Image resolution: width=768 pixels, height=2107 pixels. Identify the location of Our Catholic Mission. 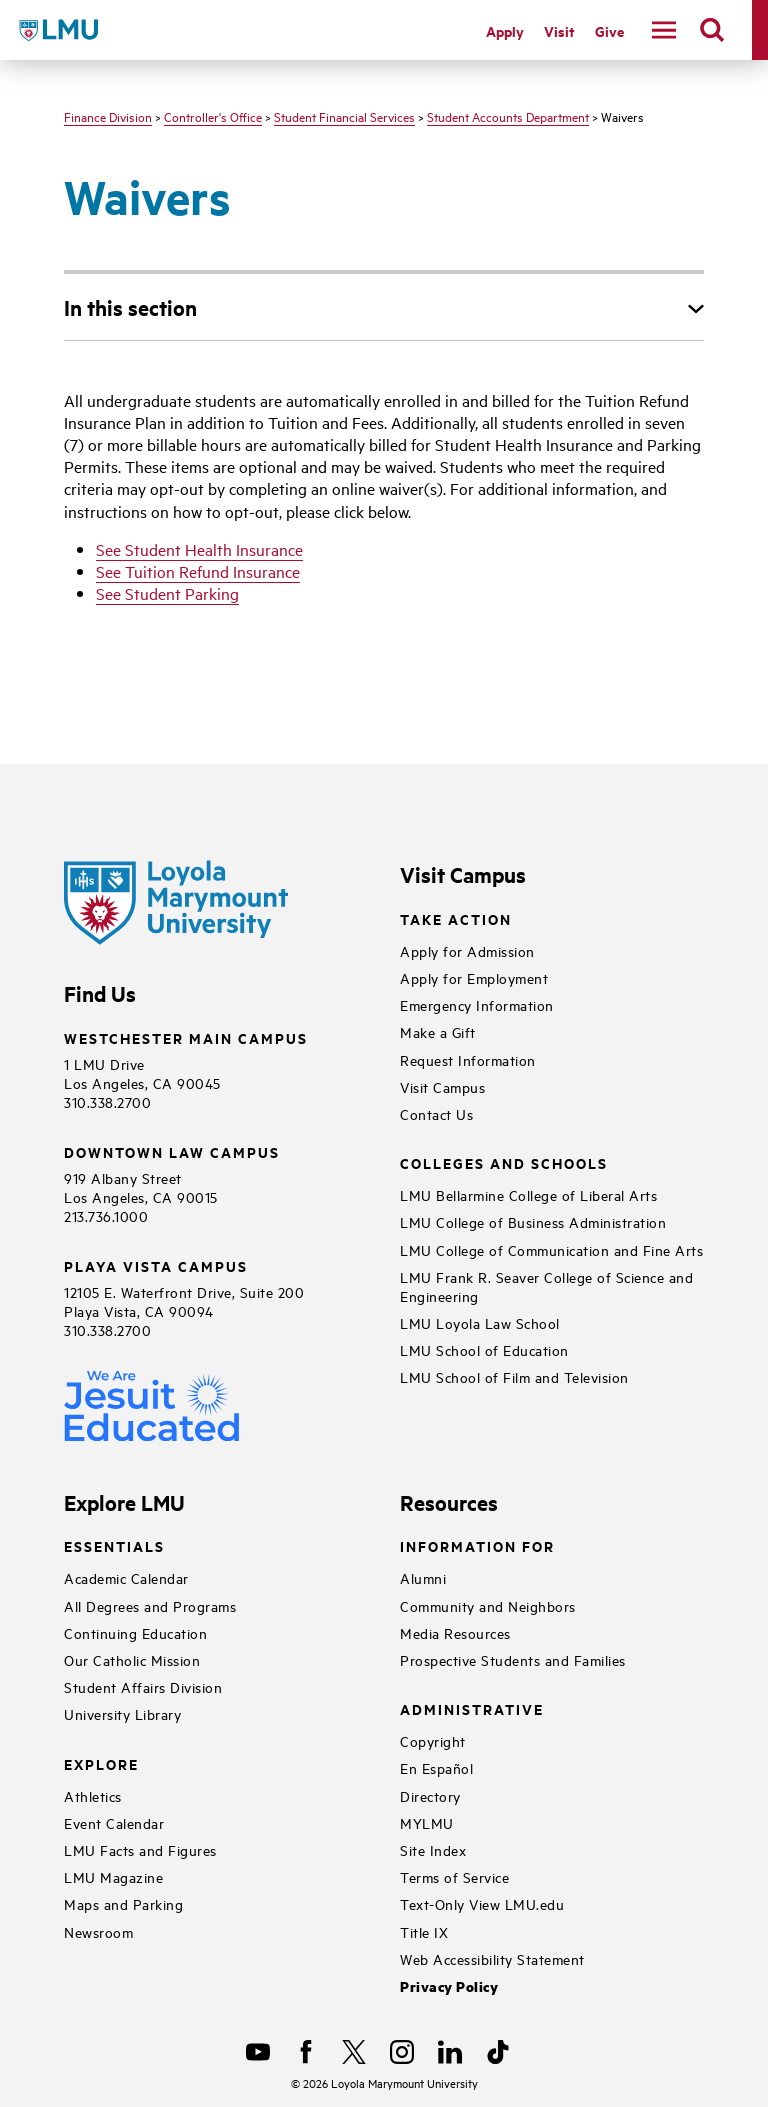
(132, 1659).